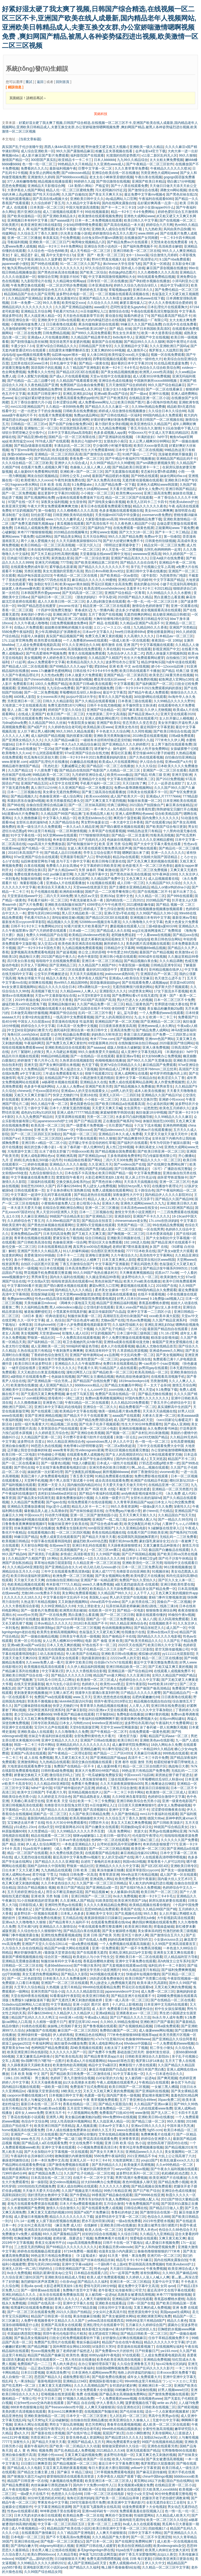  What do you see at coordinates (20, 1870) in the screenshot?
I see `日出水来了又大又硬又爽` at bounding box center [20, 1870].